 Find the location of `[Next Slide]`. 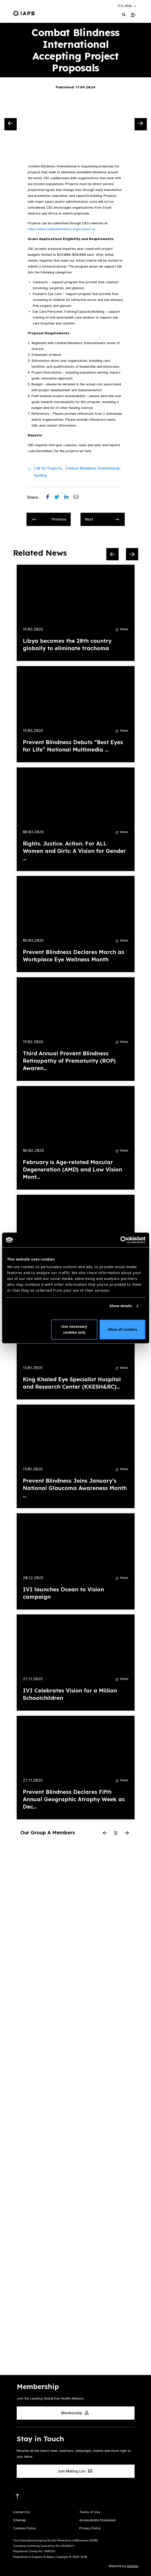

[Next Slide] is located at coordinates (141, 124).